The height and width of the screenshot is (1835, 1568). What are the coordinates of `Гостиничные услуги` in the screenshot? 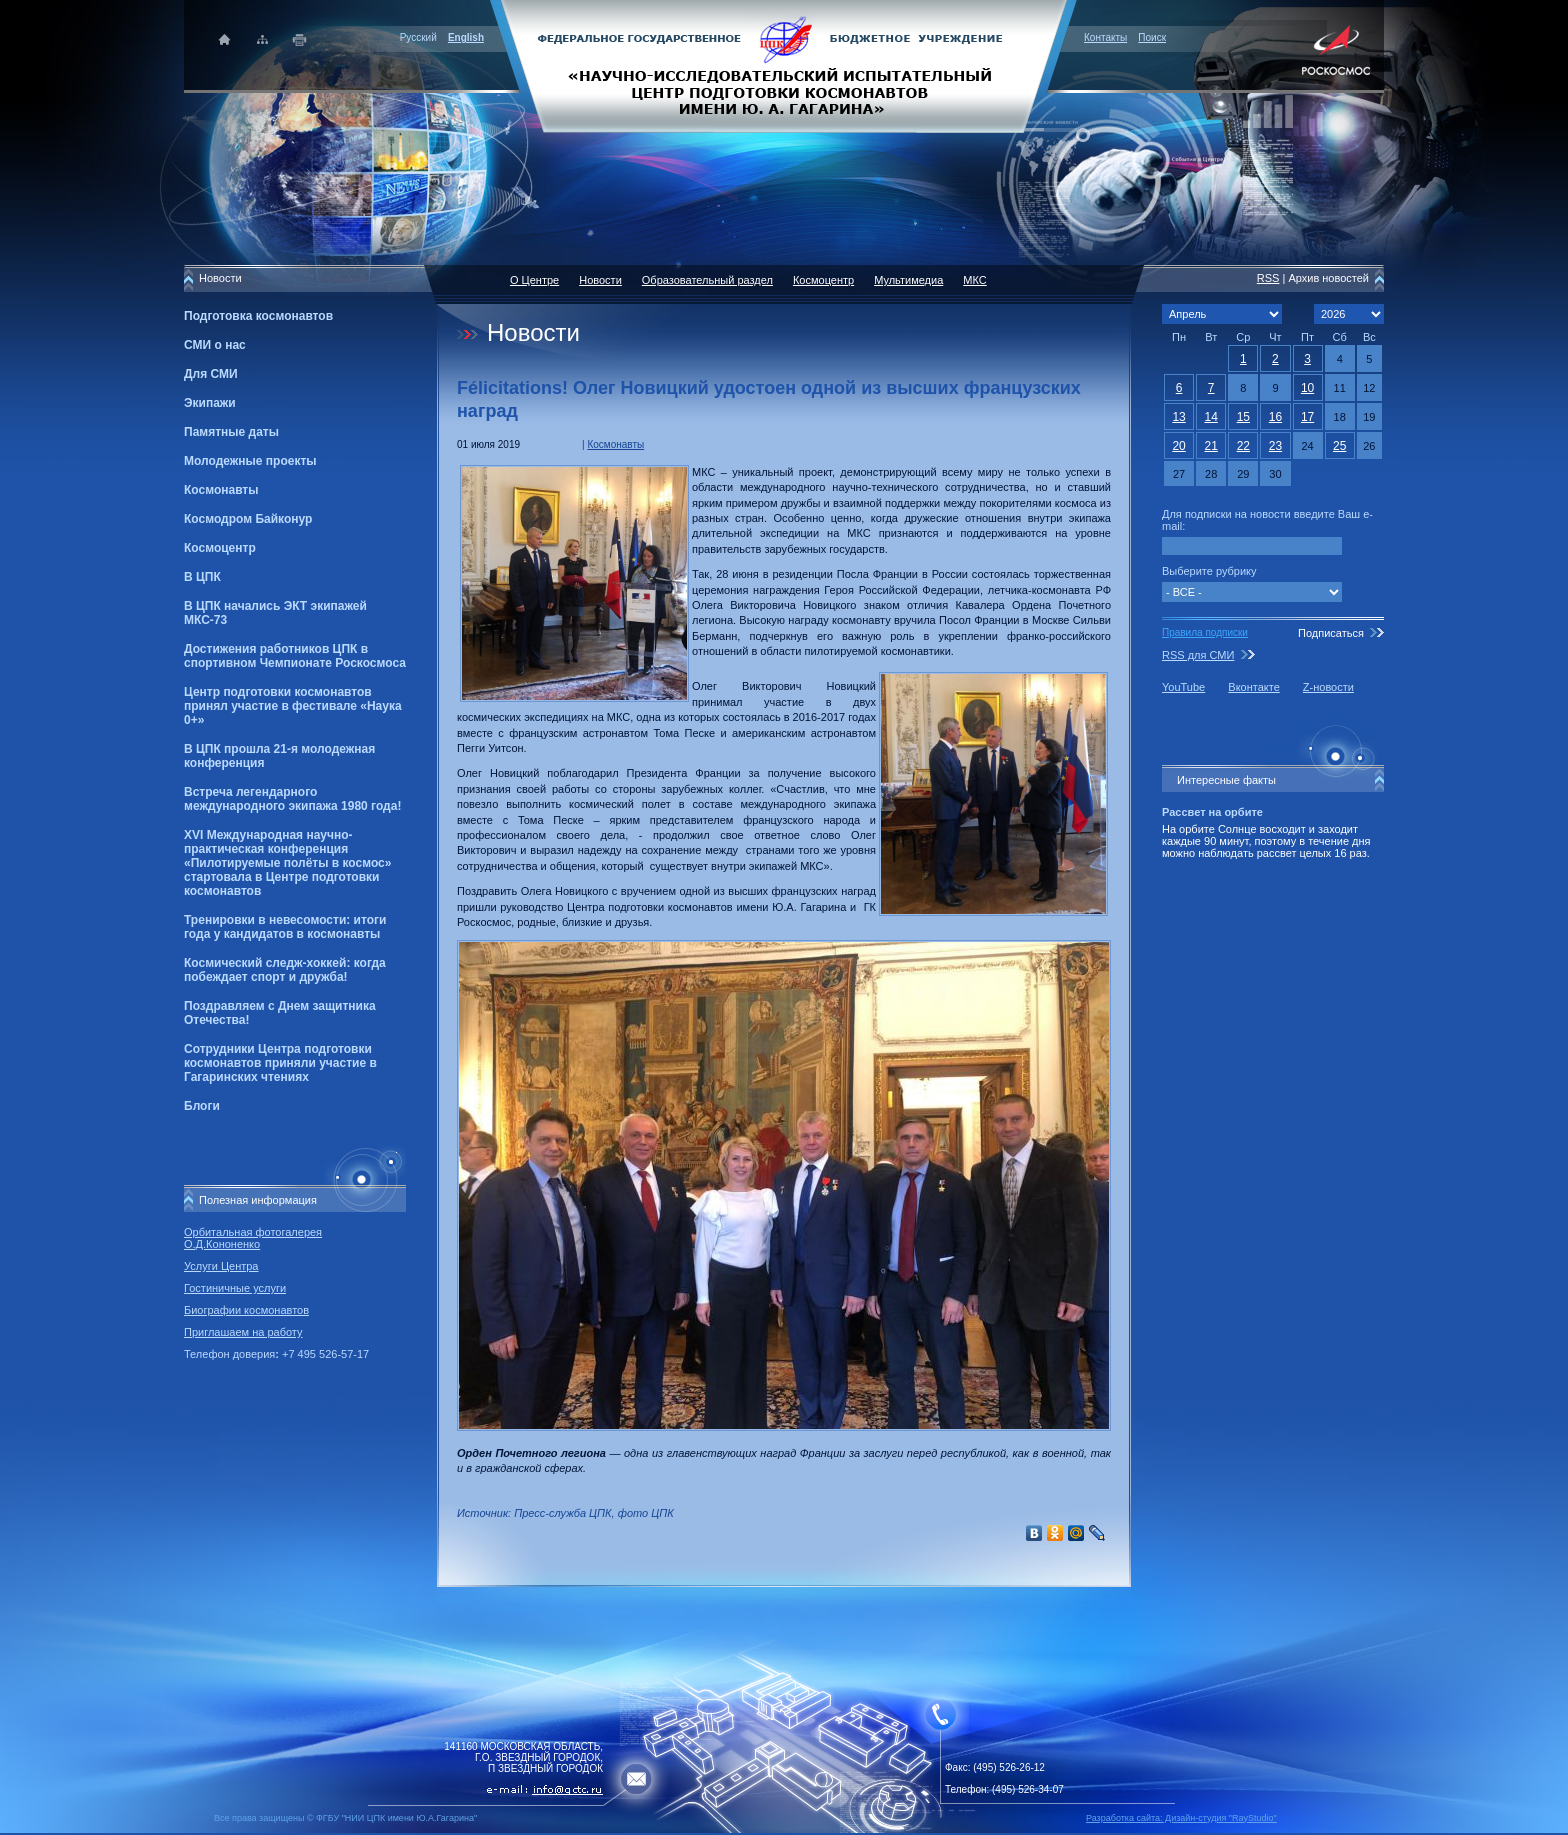 It's located at (235, 1288).